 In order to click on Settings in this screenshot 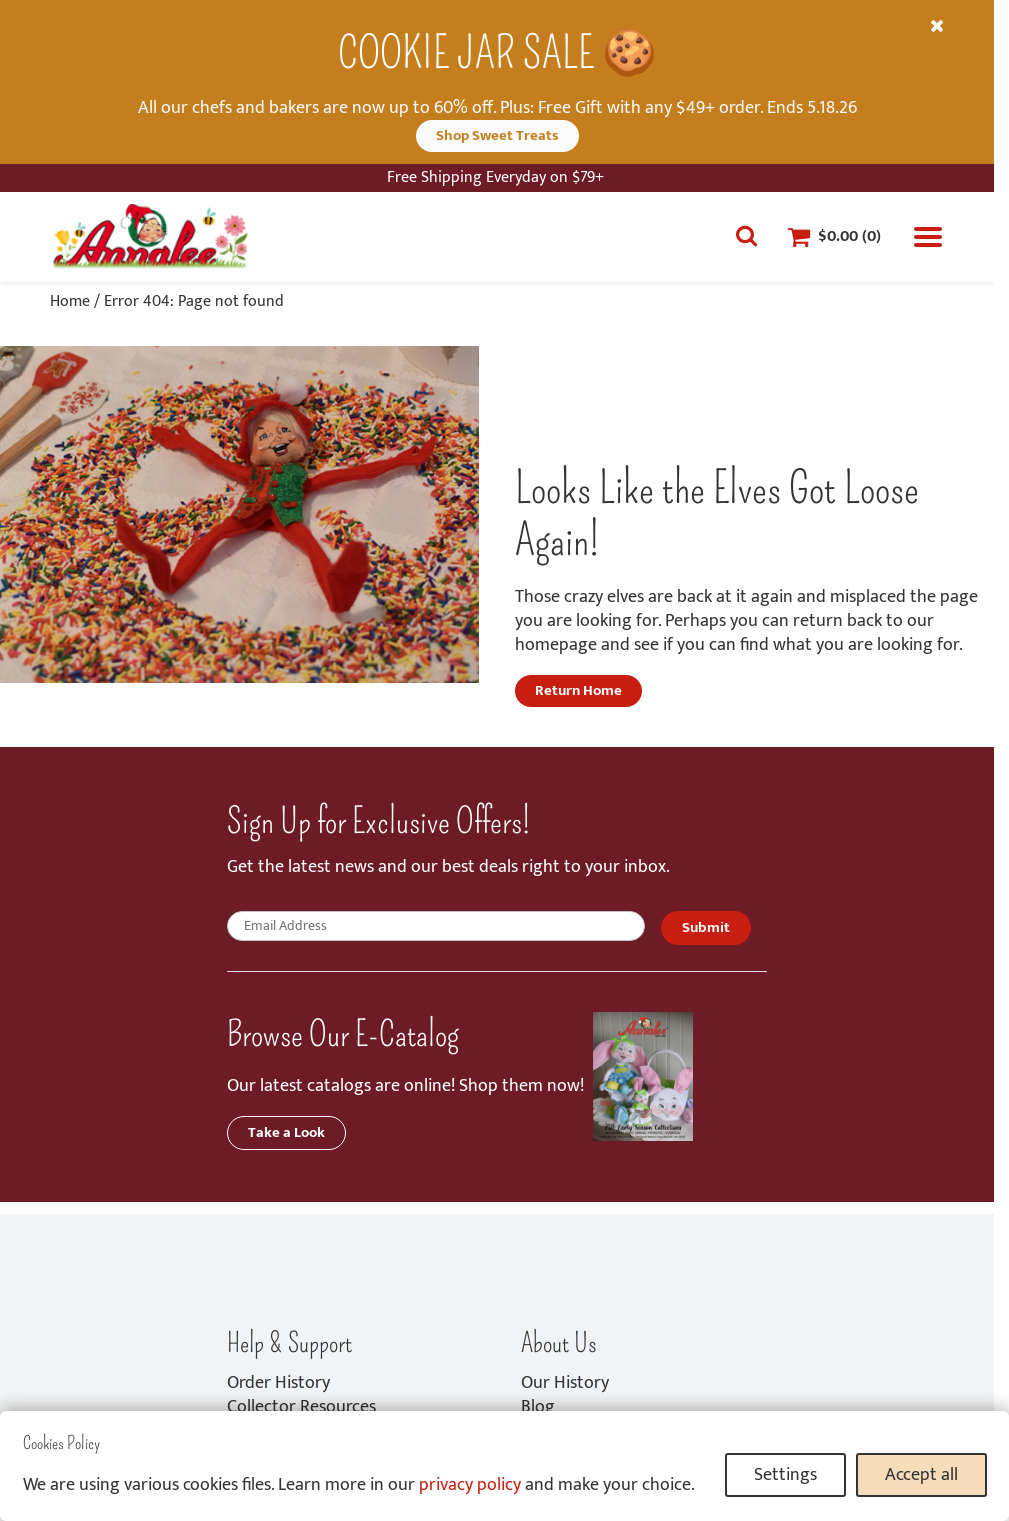, I will do `click(785, 1475)`.